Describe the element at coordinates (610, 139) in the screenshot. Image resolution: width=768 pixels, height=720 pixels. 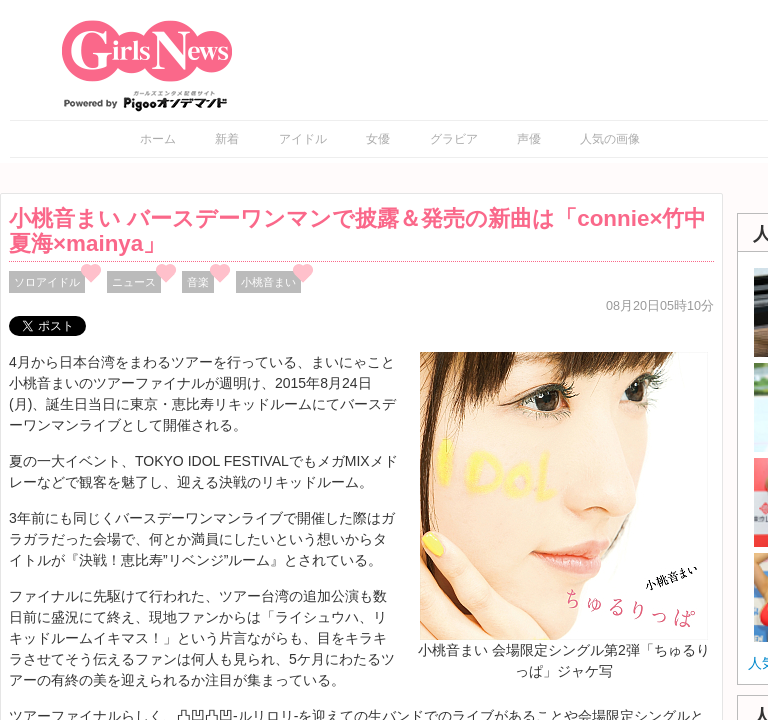
I see `人気の画像` at that location.